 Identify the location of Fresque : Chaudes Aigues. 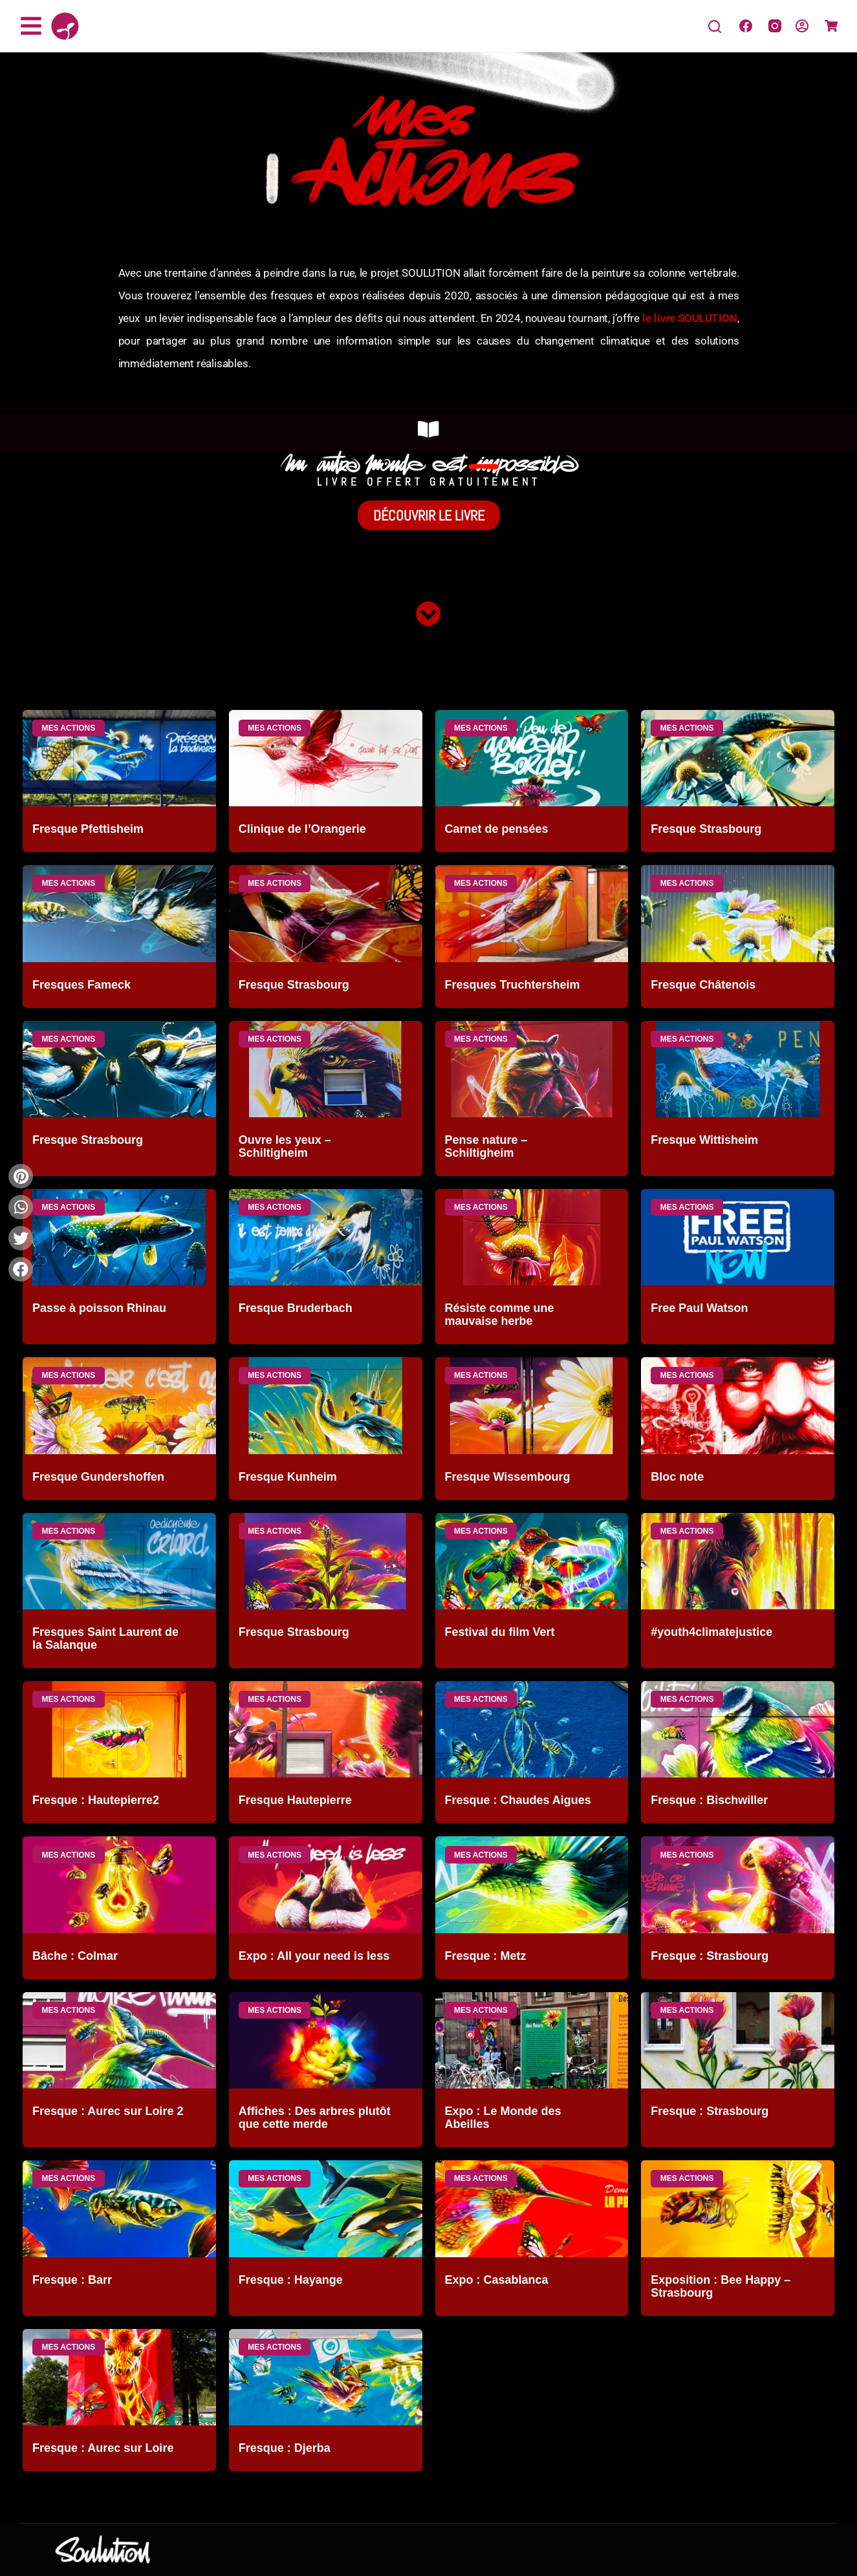
(518, 1800).